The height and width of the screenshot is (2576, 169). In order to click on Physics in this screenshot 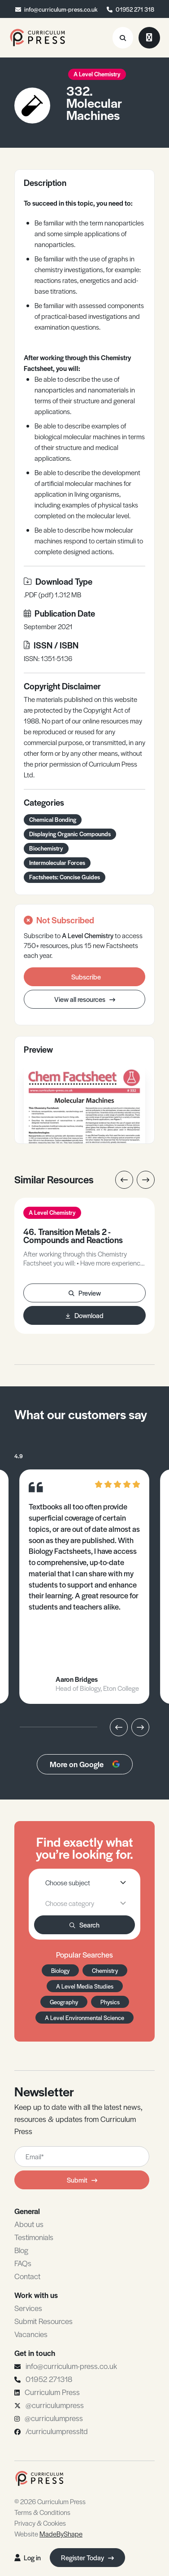, I will do `click(110, 2002)`.